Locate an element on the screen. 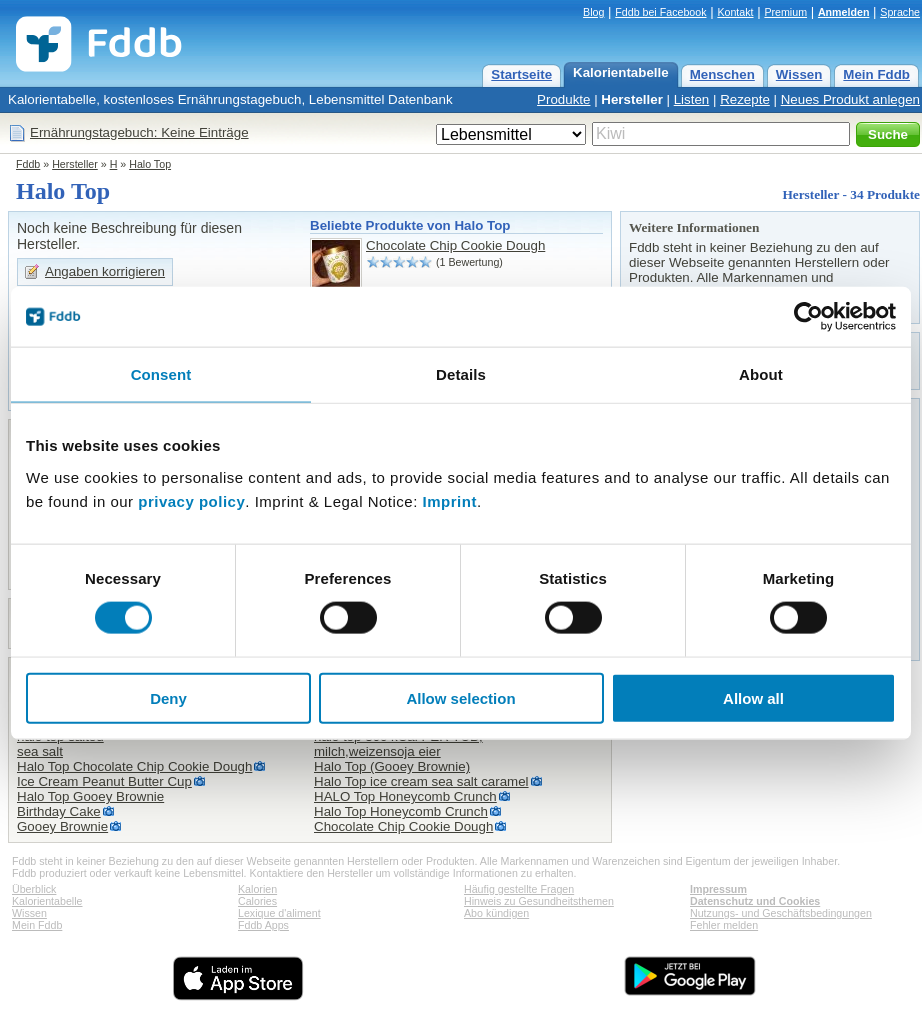  Fddb bei Facebook is located at coordinates (660, 12).